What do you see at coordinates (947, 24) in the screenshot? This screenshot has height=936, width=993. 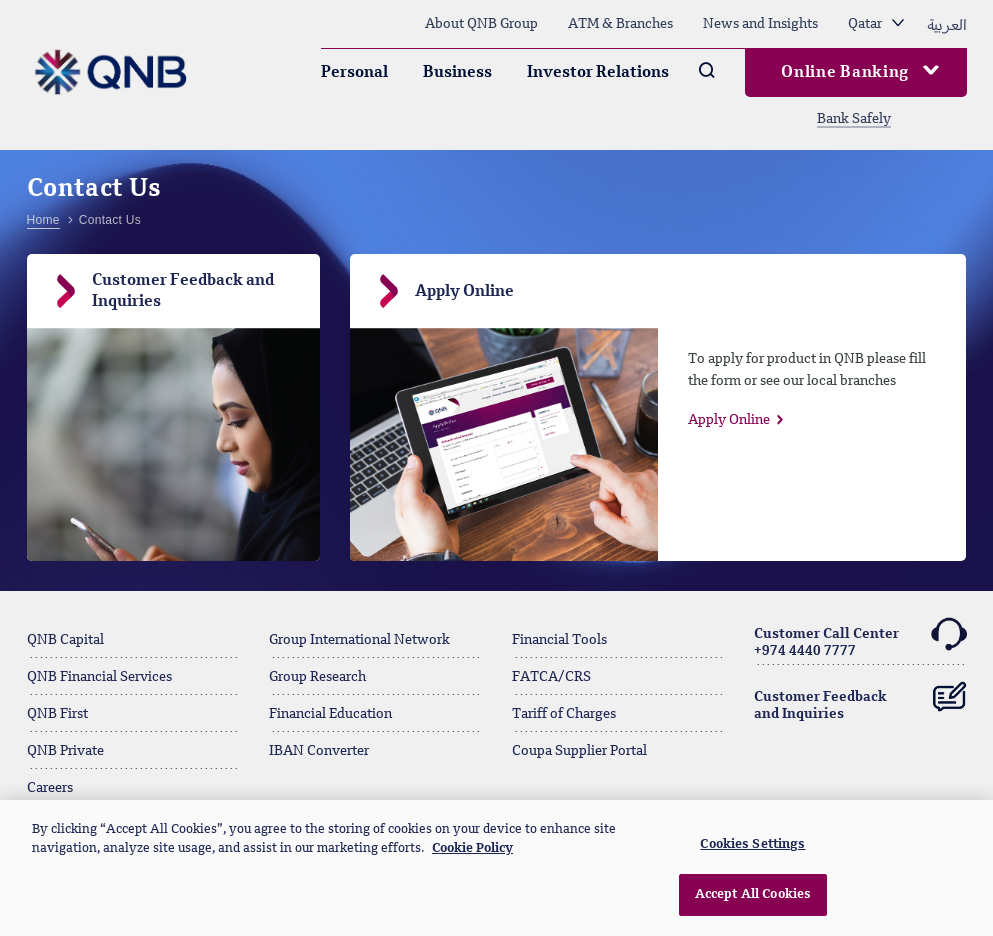 I see `العربية` at bounding box center [947, 24].